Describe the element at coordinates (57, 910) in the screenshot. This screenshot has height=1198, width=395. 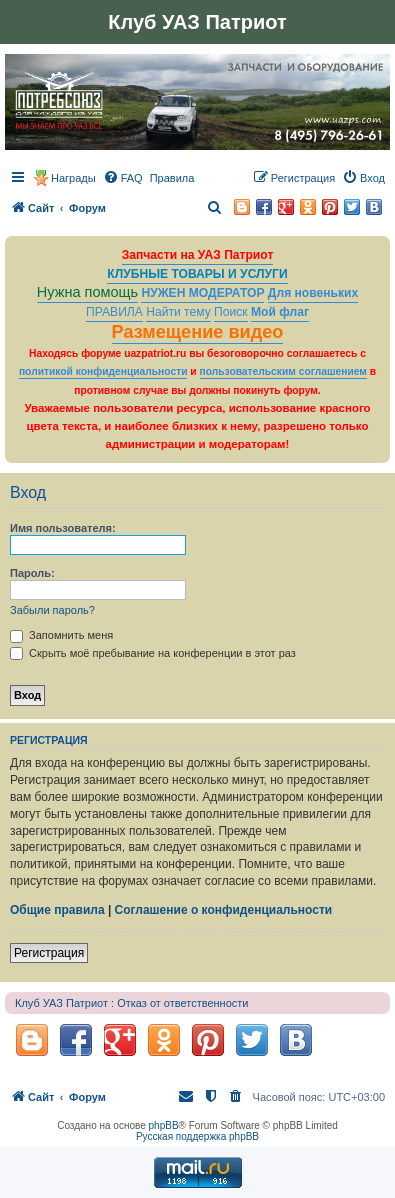
I see `Общие правила` at that location.